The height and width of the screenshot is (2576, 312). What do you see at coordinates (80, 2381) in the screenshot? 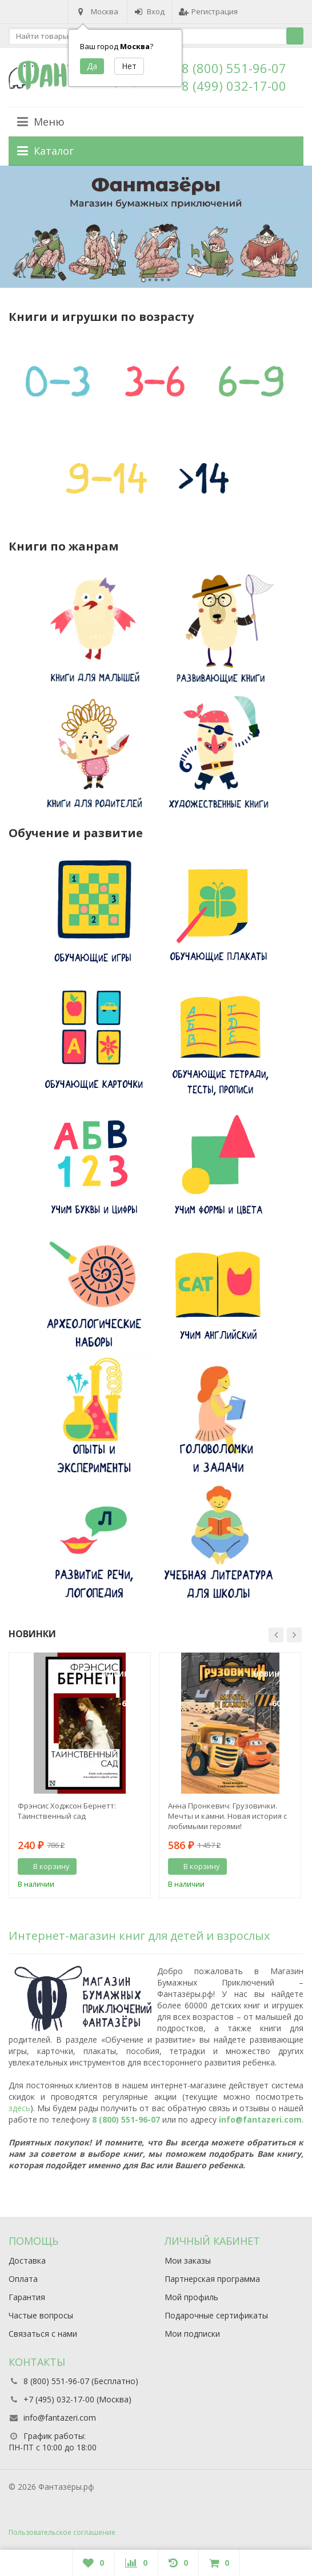
I see `8 (800) 551-96-07 (Бесплатно)` at bounding box center [80, 2381].